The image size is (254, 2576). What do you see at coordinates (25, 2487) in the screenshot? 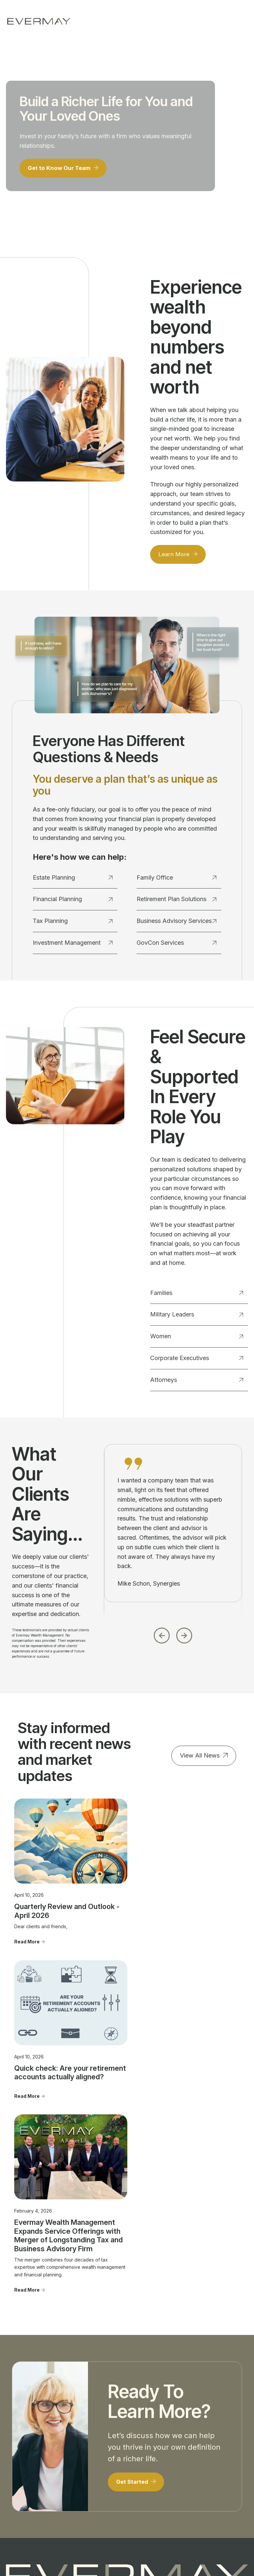
I see `GovCon Services [menuitem]` at bounding box center [25, 2487].